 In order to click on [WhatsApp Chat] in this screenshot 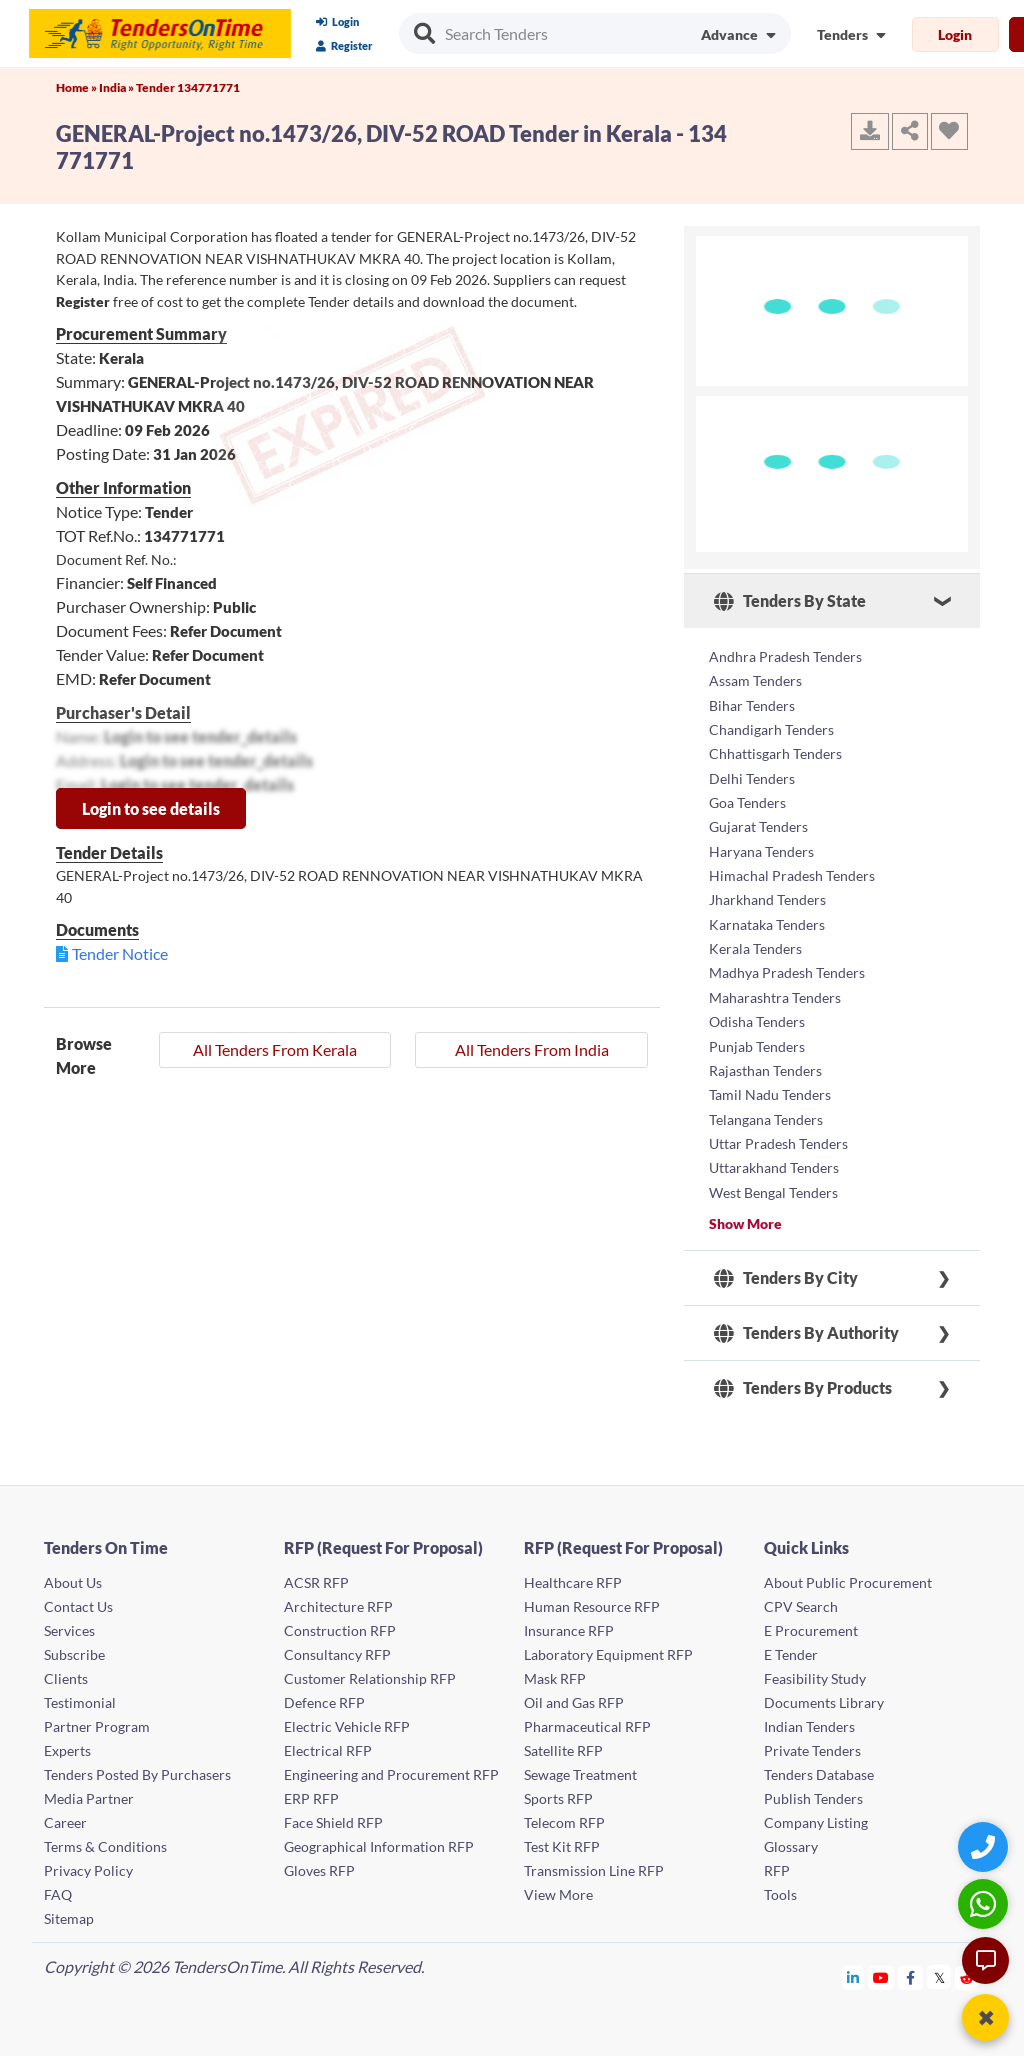, I will do `click(985, 1903)`.